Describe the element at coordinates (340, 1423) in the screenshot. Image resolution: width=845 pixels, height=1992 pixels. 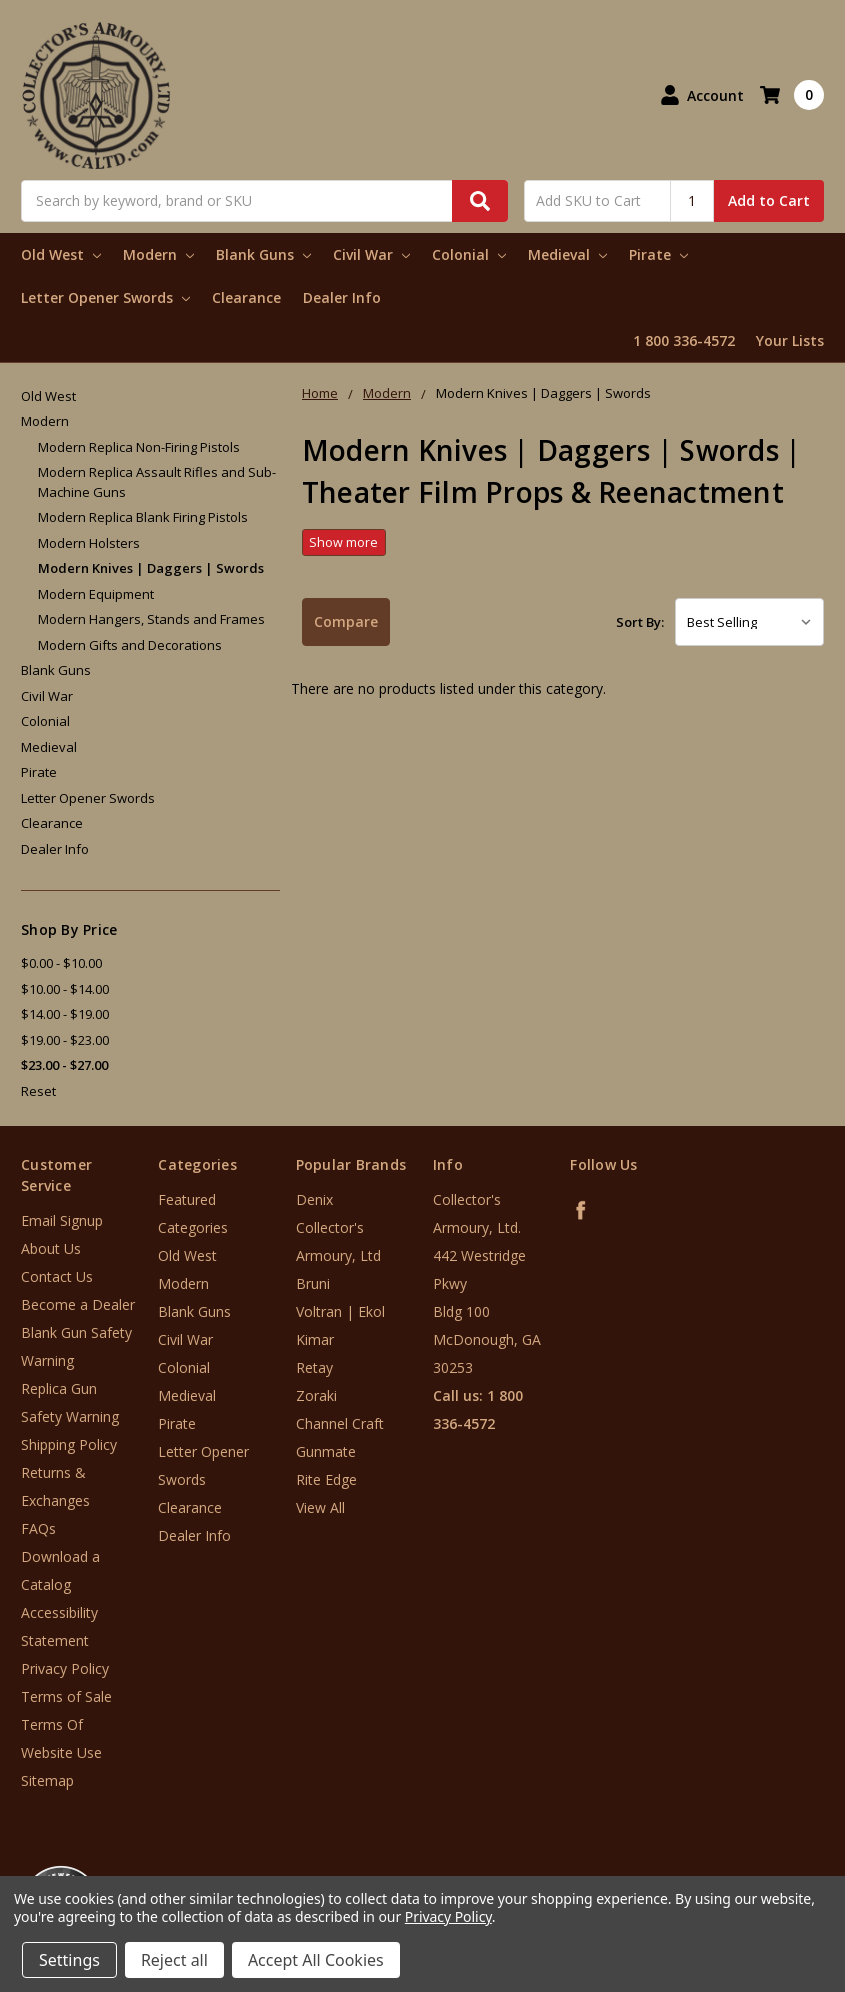
I see `Channel Craft` at that location.